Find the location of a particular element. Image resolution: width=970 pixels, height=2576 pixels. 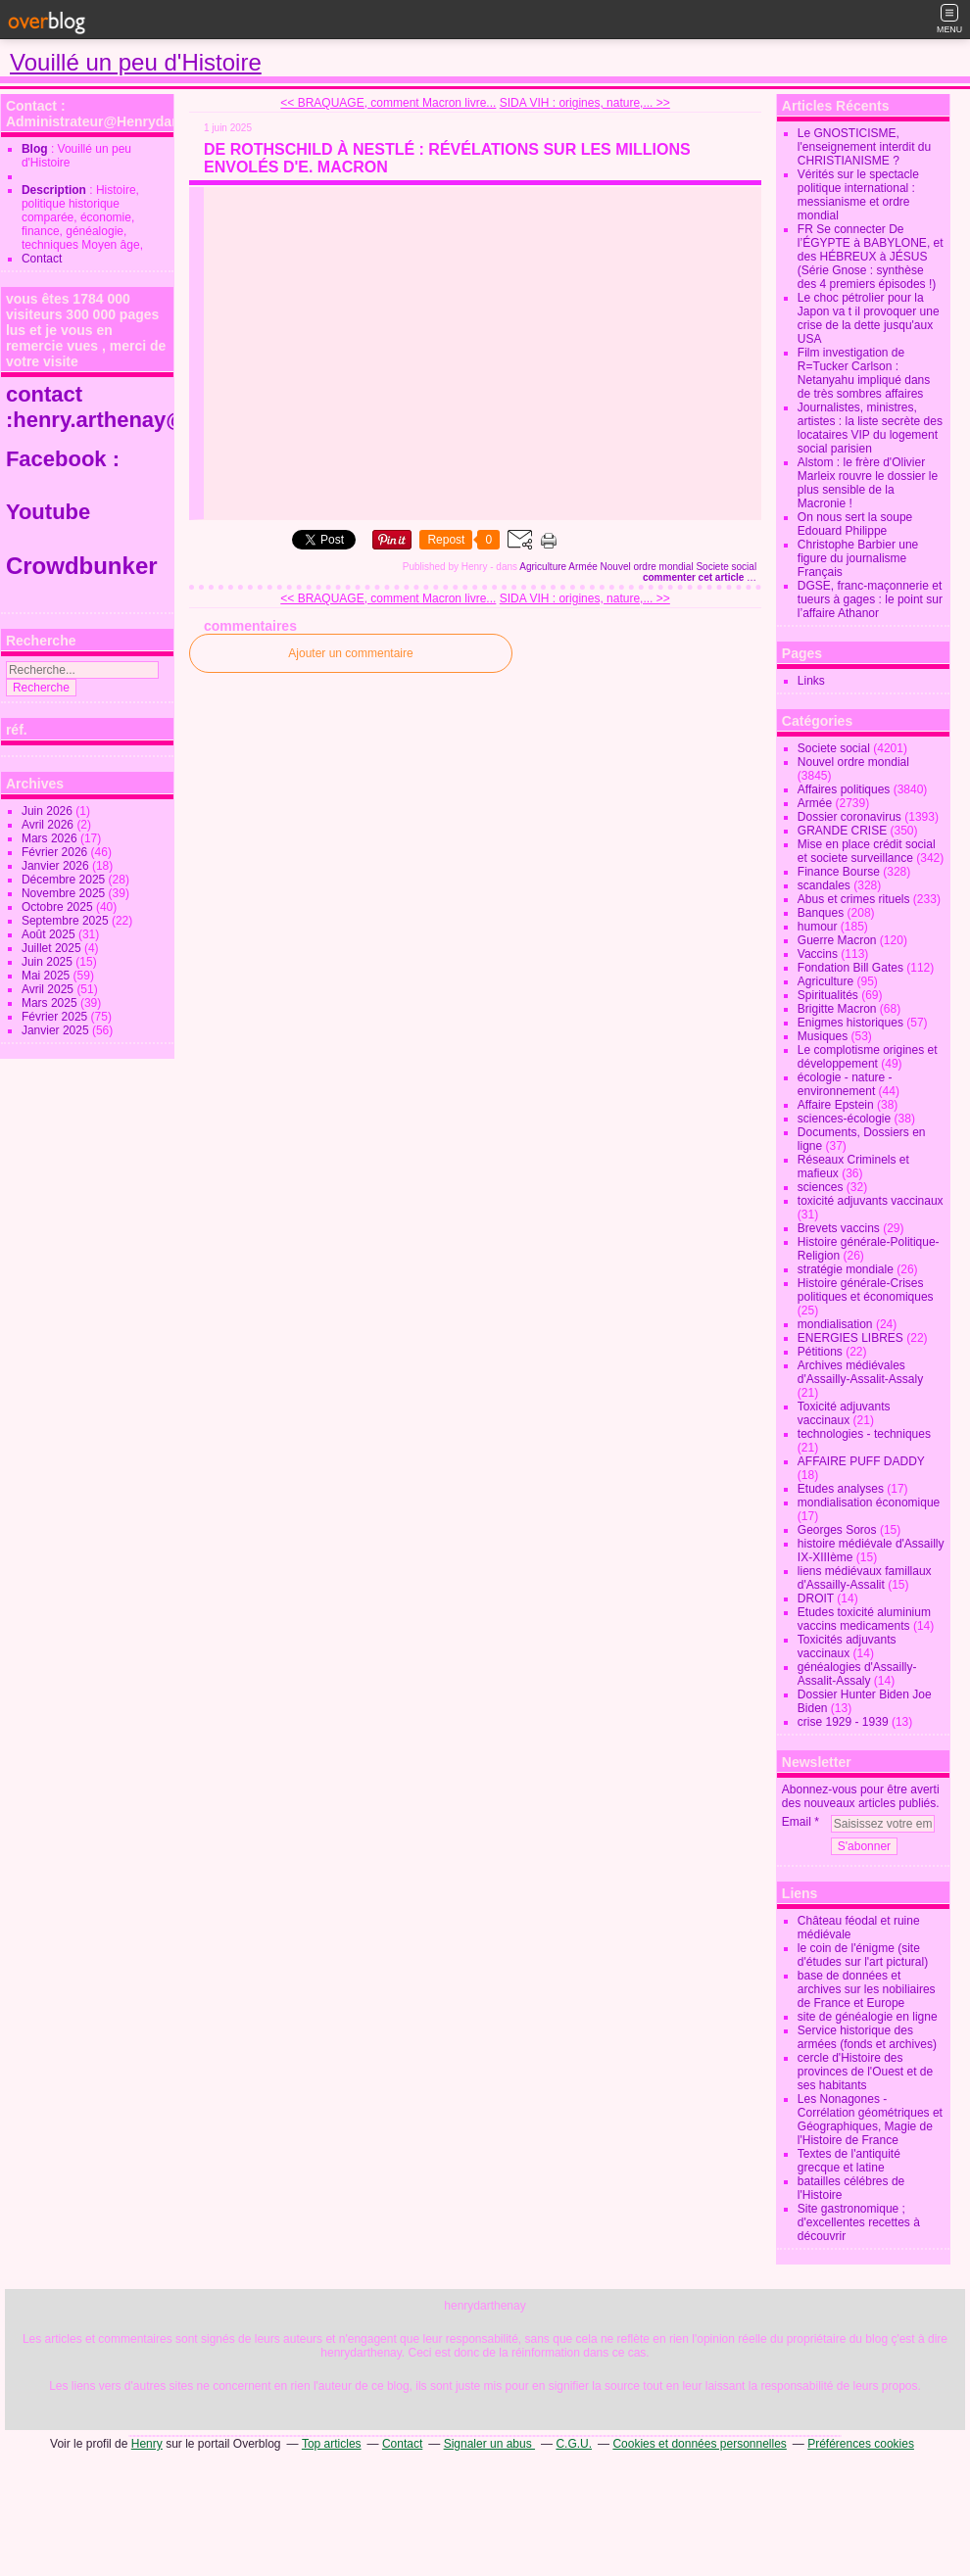

Avril 2025 is located at coordinates (49, 989).